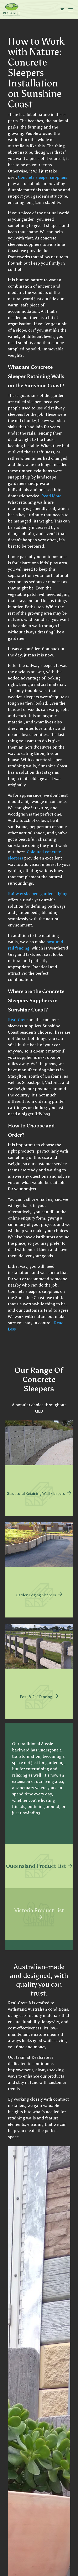 The width and height of the screenshot is (78, 2576). I want to click on Concrete sleeper suppliers, so click(42, 177).